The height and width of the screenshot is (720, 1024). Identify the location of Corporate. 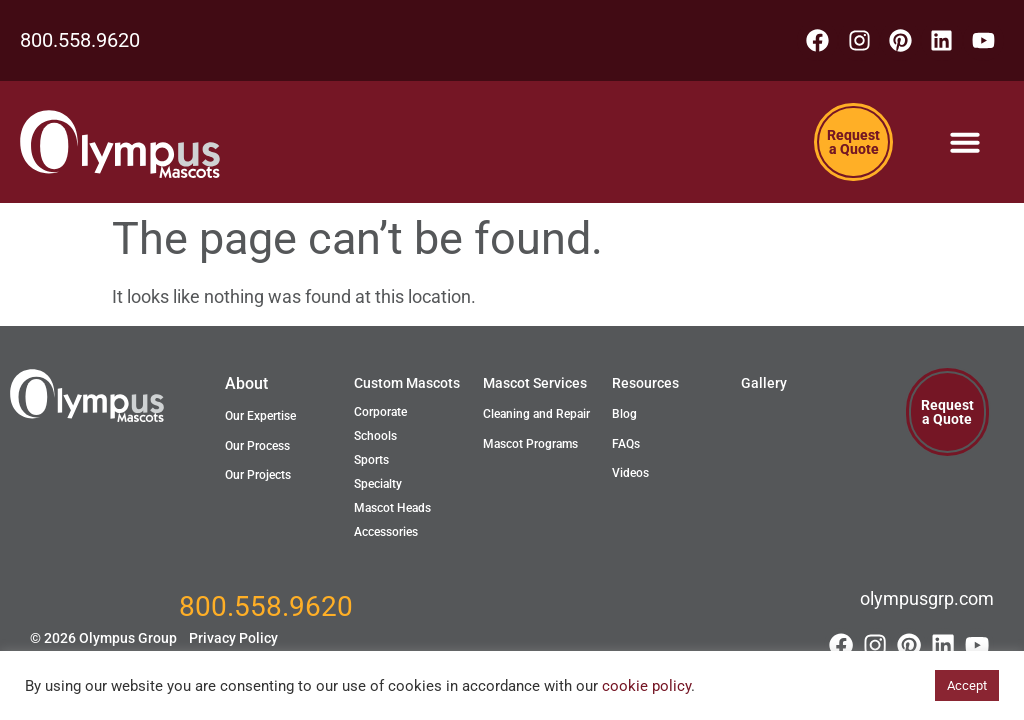
(380, 416).